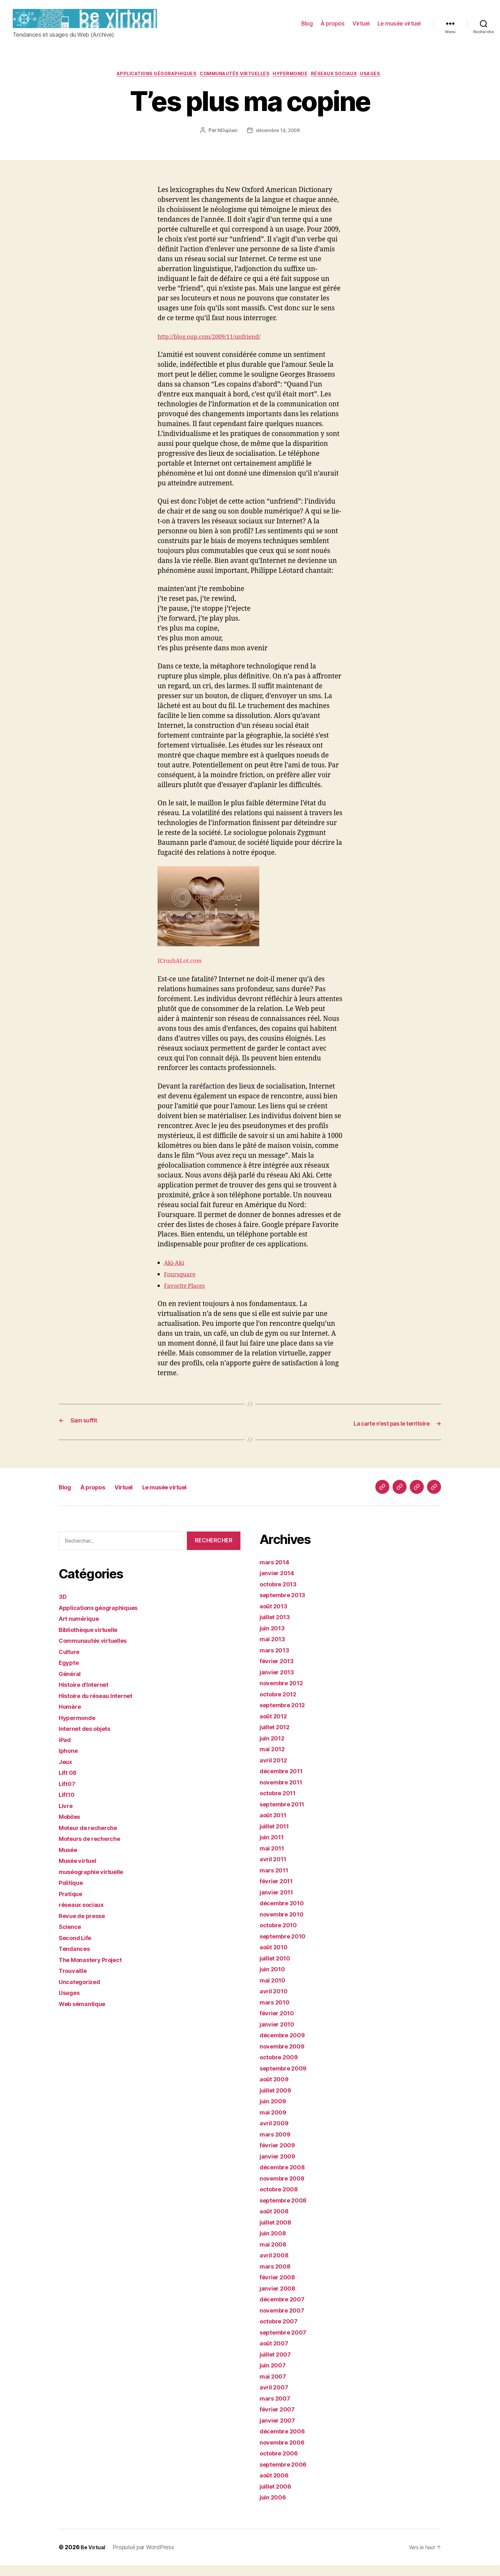 This screenshot has width=500, height=2576. What do you see at coordinates (285, 1914) in the screenshot?
I see `décembre 2010` at bounding box center [285, 1914].